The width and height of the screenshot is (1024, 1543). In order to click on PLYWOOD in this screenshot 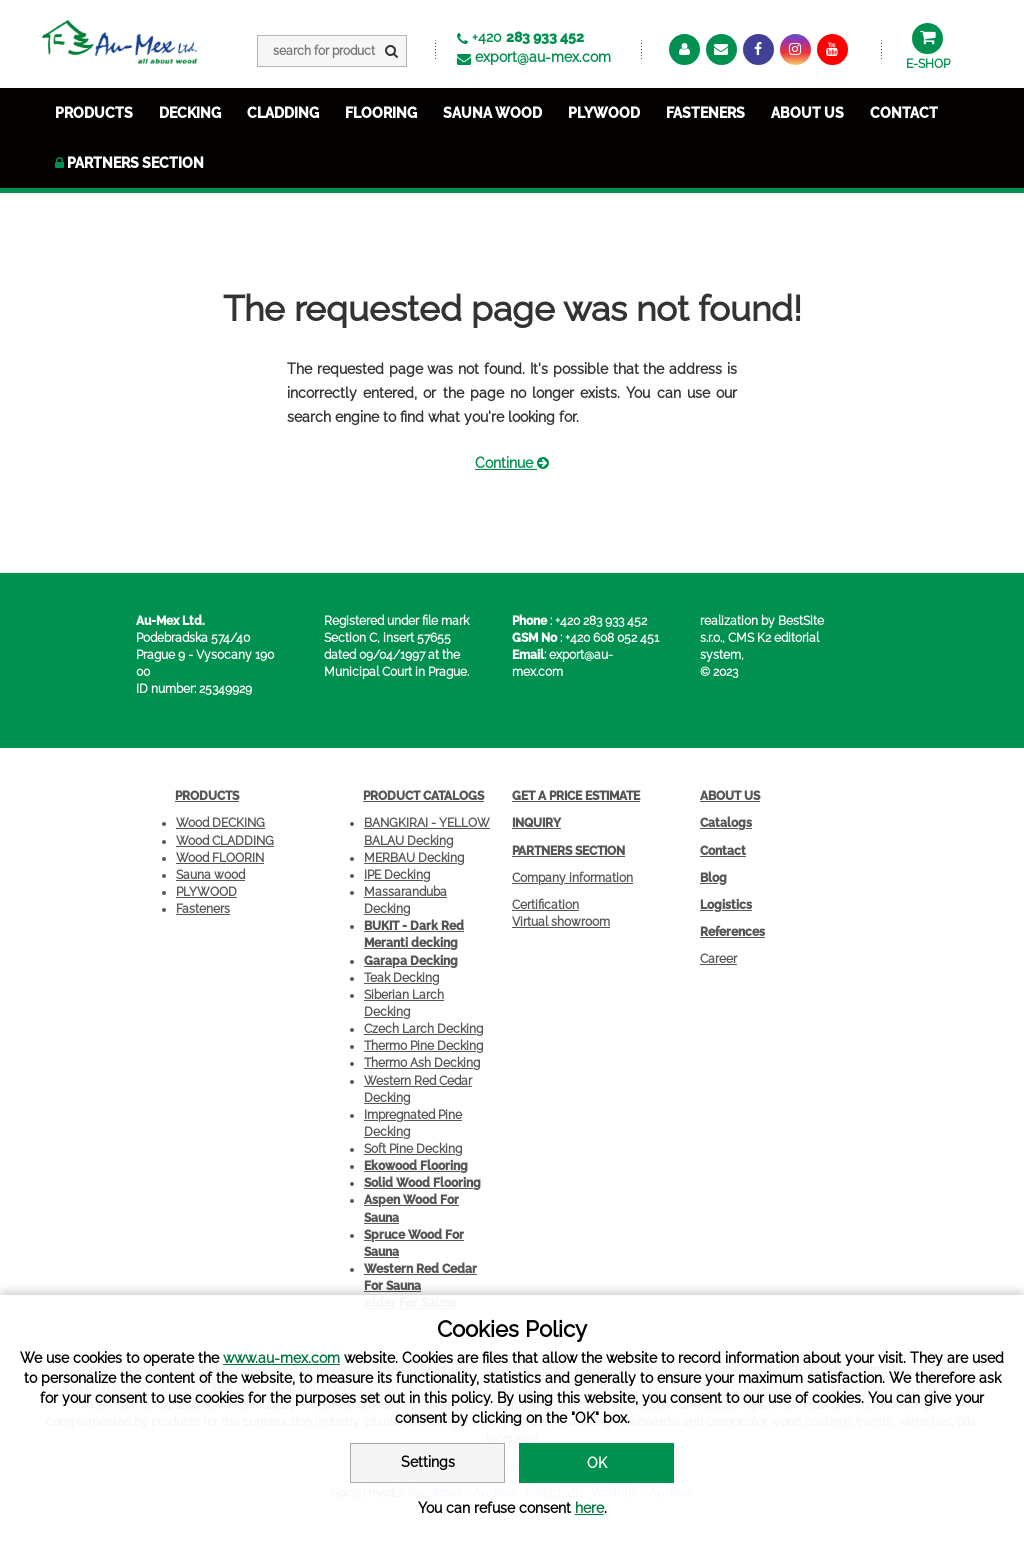, I will do `click(604, 113)`.